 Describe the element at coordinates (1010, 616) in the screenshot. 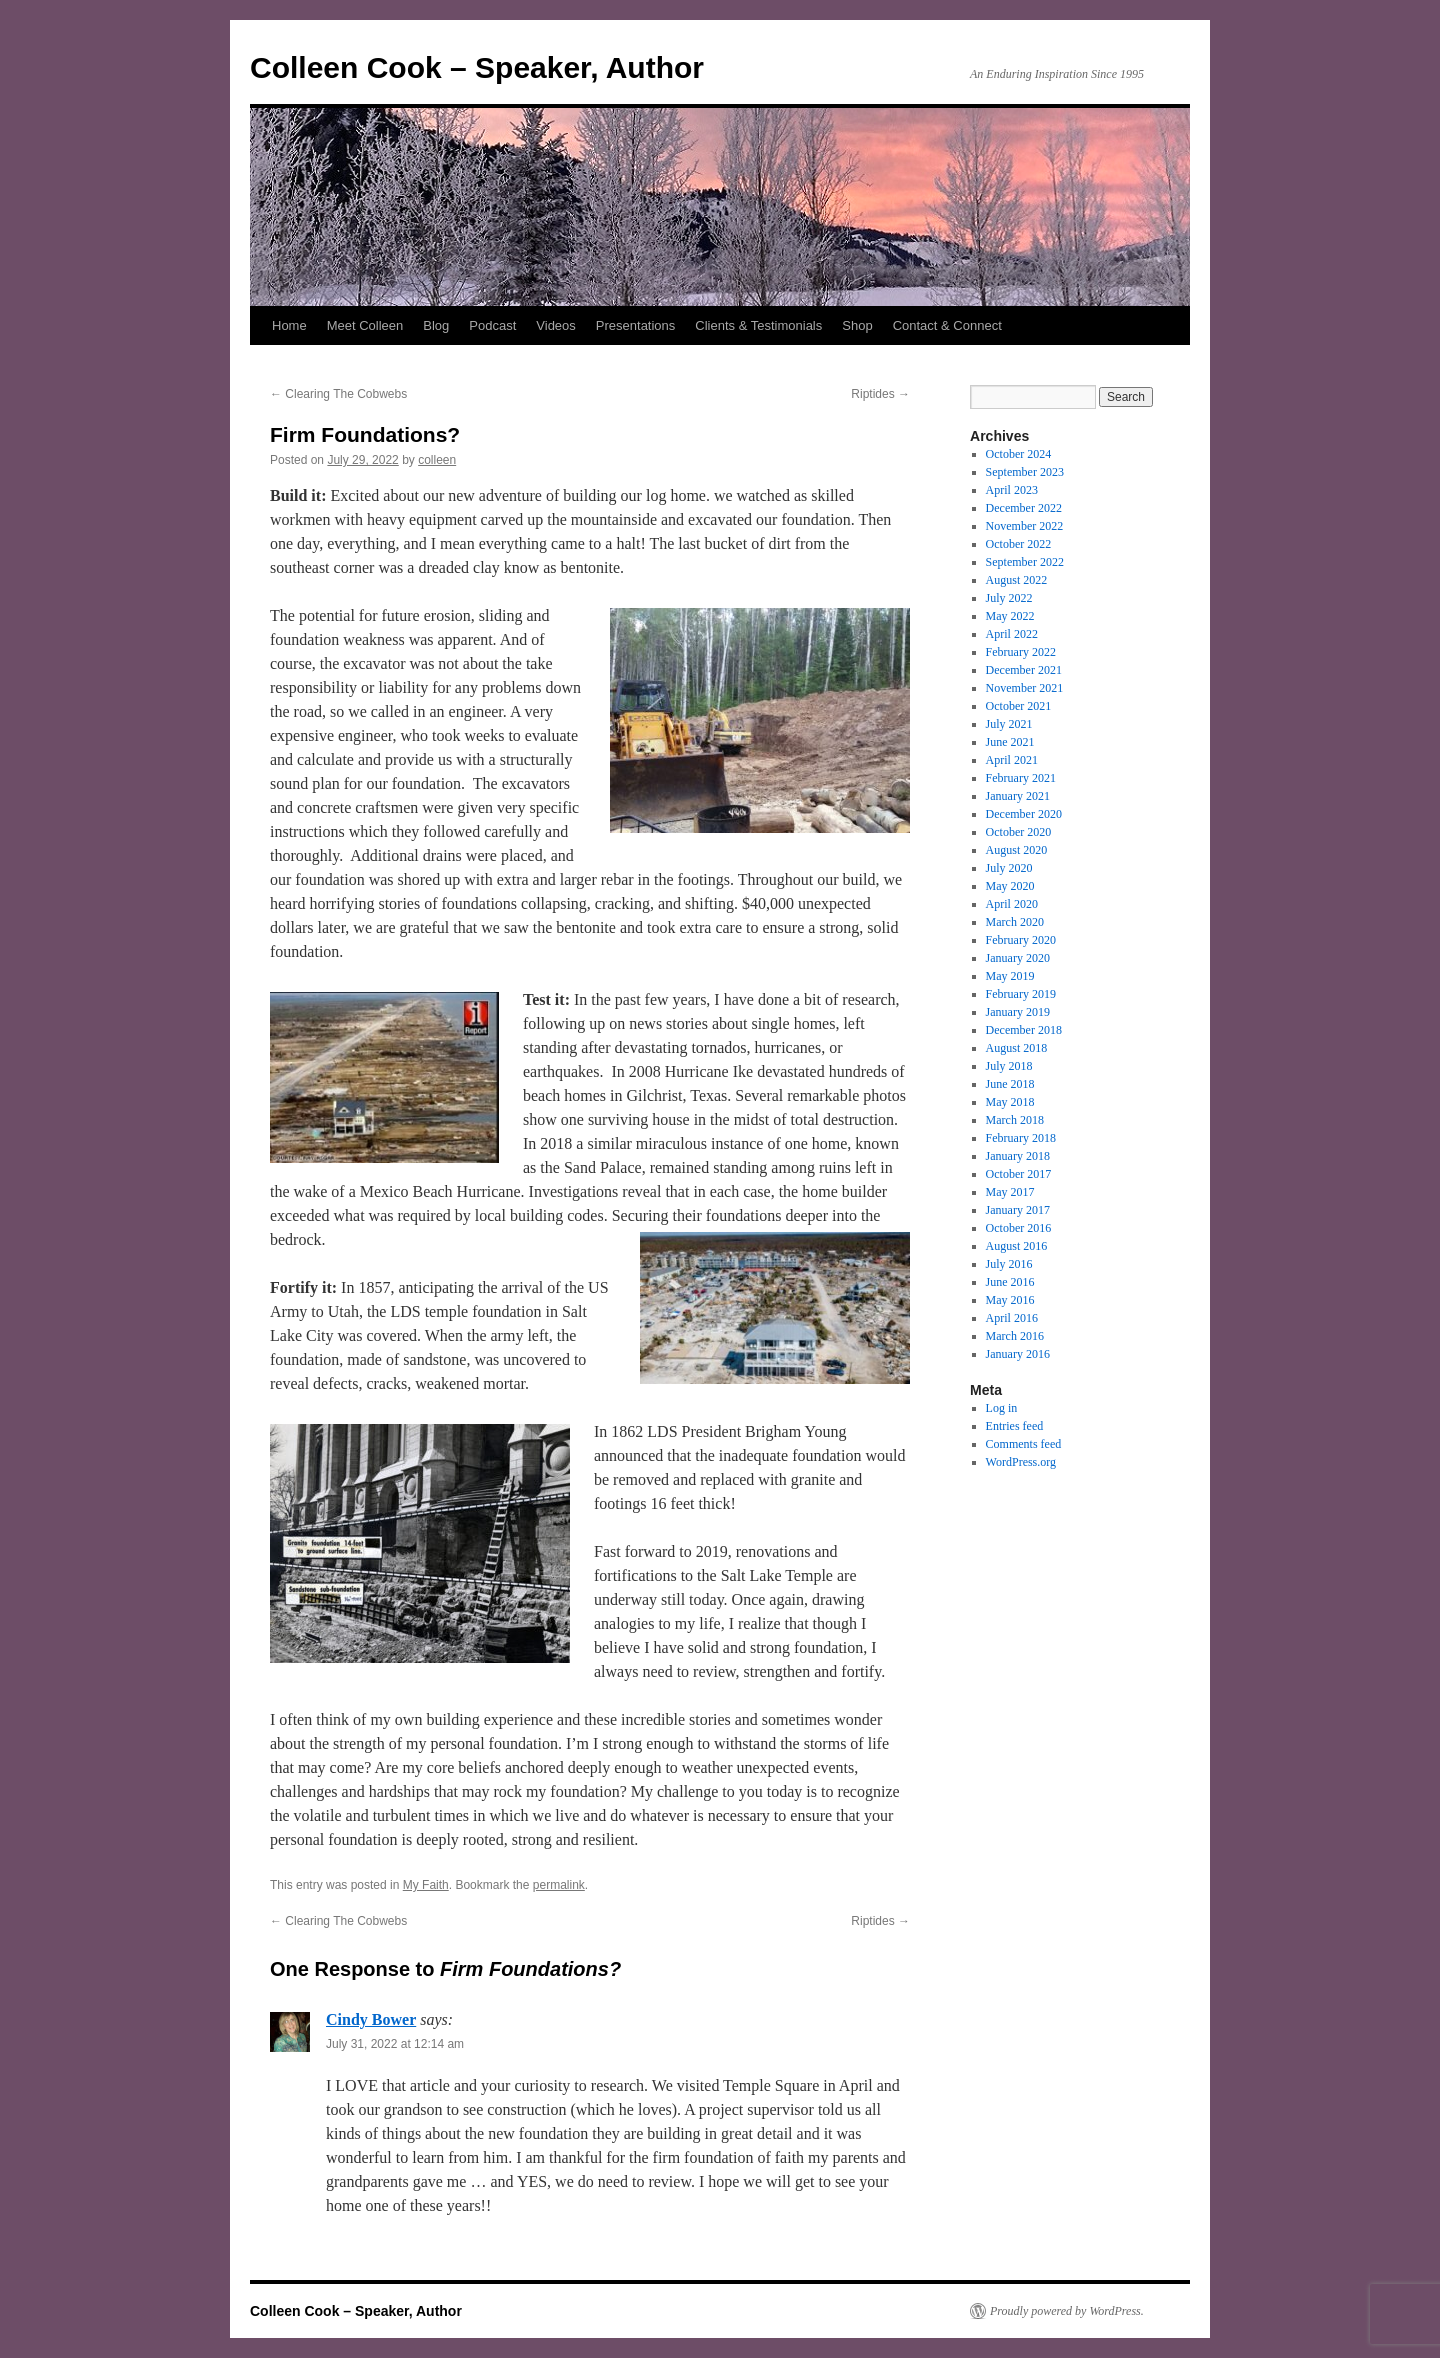

I see `May 2022` at that location.